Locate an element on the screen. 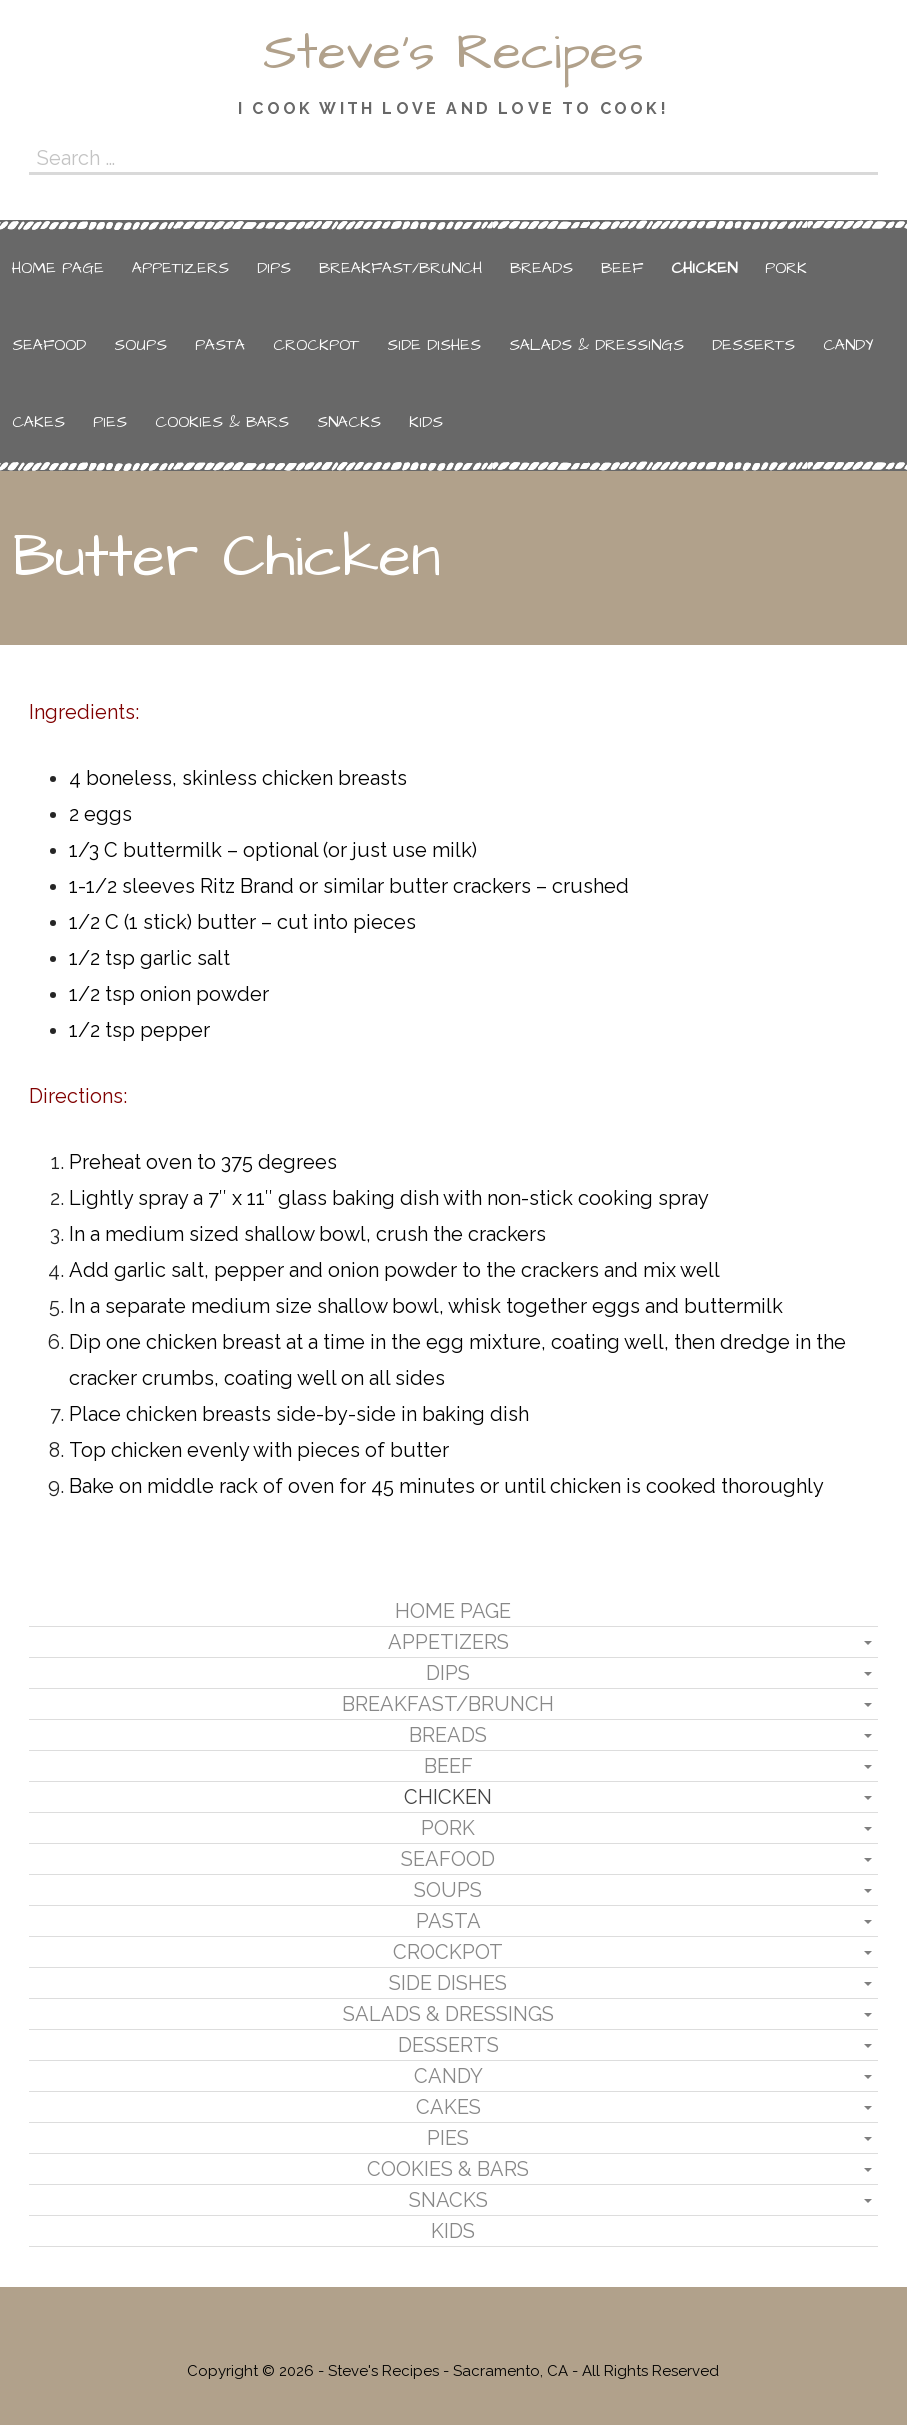  Kids is located at coordinates (426, 422).